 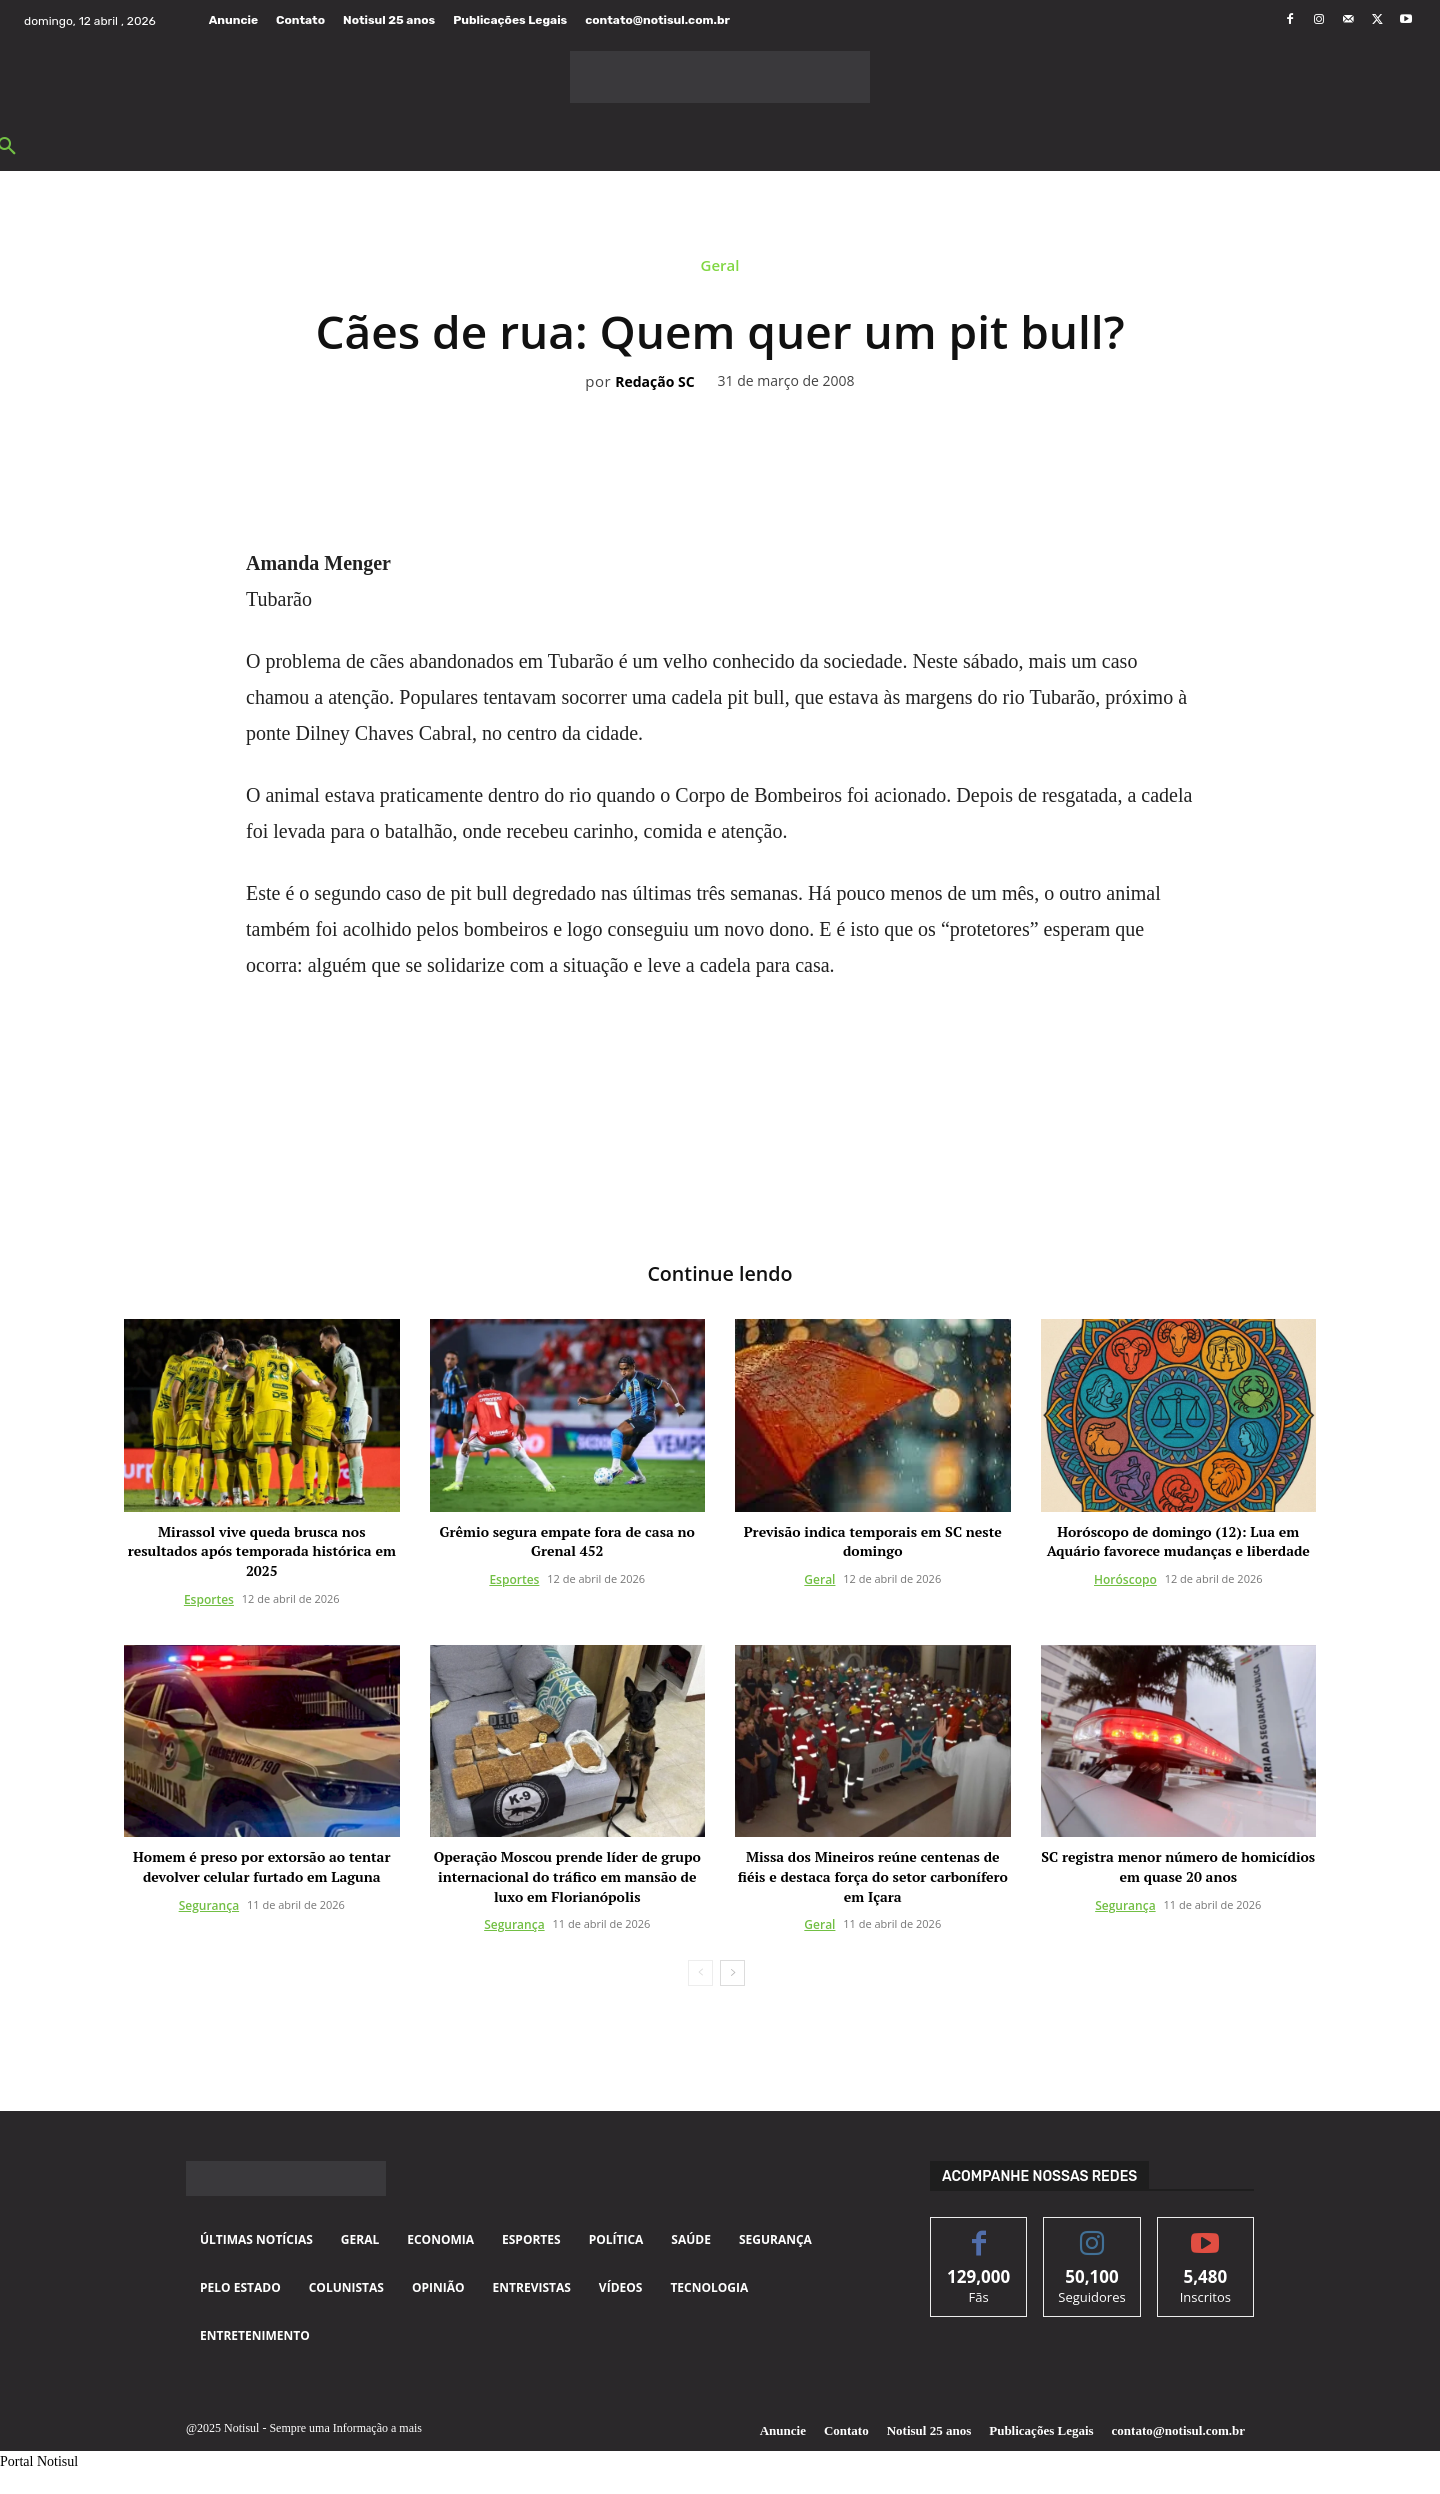 What do you see at coordinates (261, 1867) in the screenshot?
I see `Homem é preso por extorsão ao tentar devolver celular furtado em Laguna` at bounding box center [261, 1867].